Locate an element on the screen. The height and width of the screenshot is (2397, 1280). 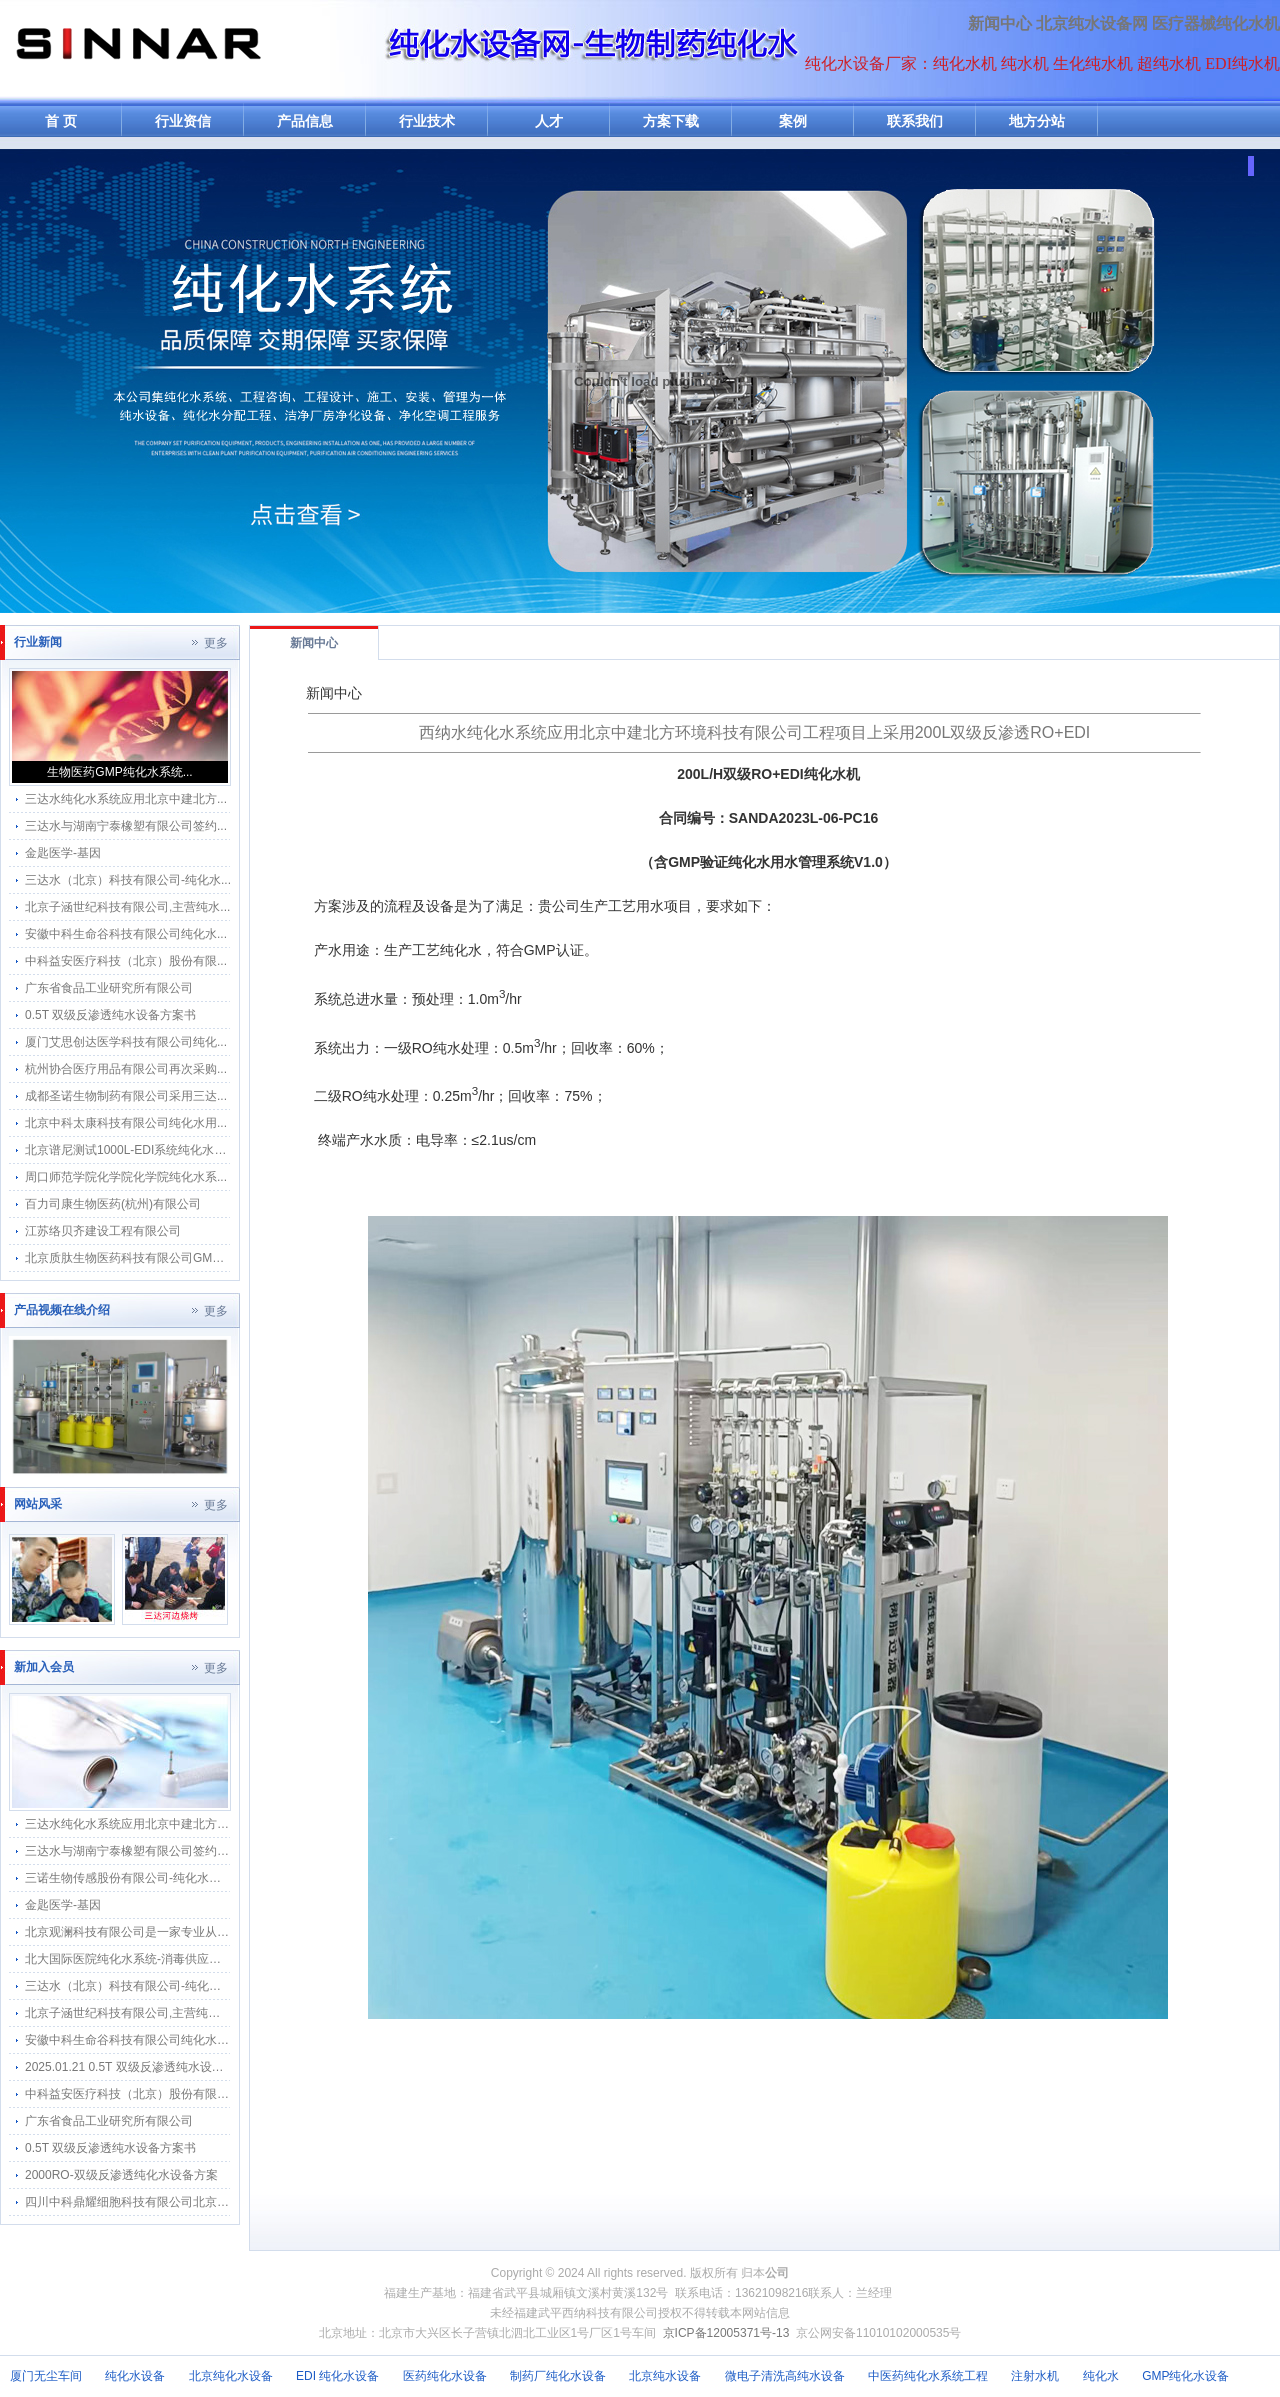
案例 is located at coordinates (793, 121).